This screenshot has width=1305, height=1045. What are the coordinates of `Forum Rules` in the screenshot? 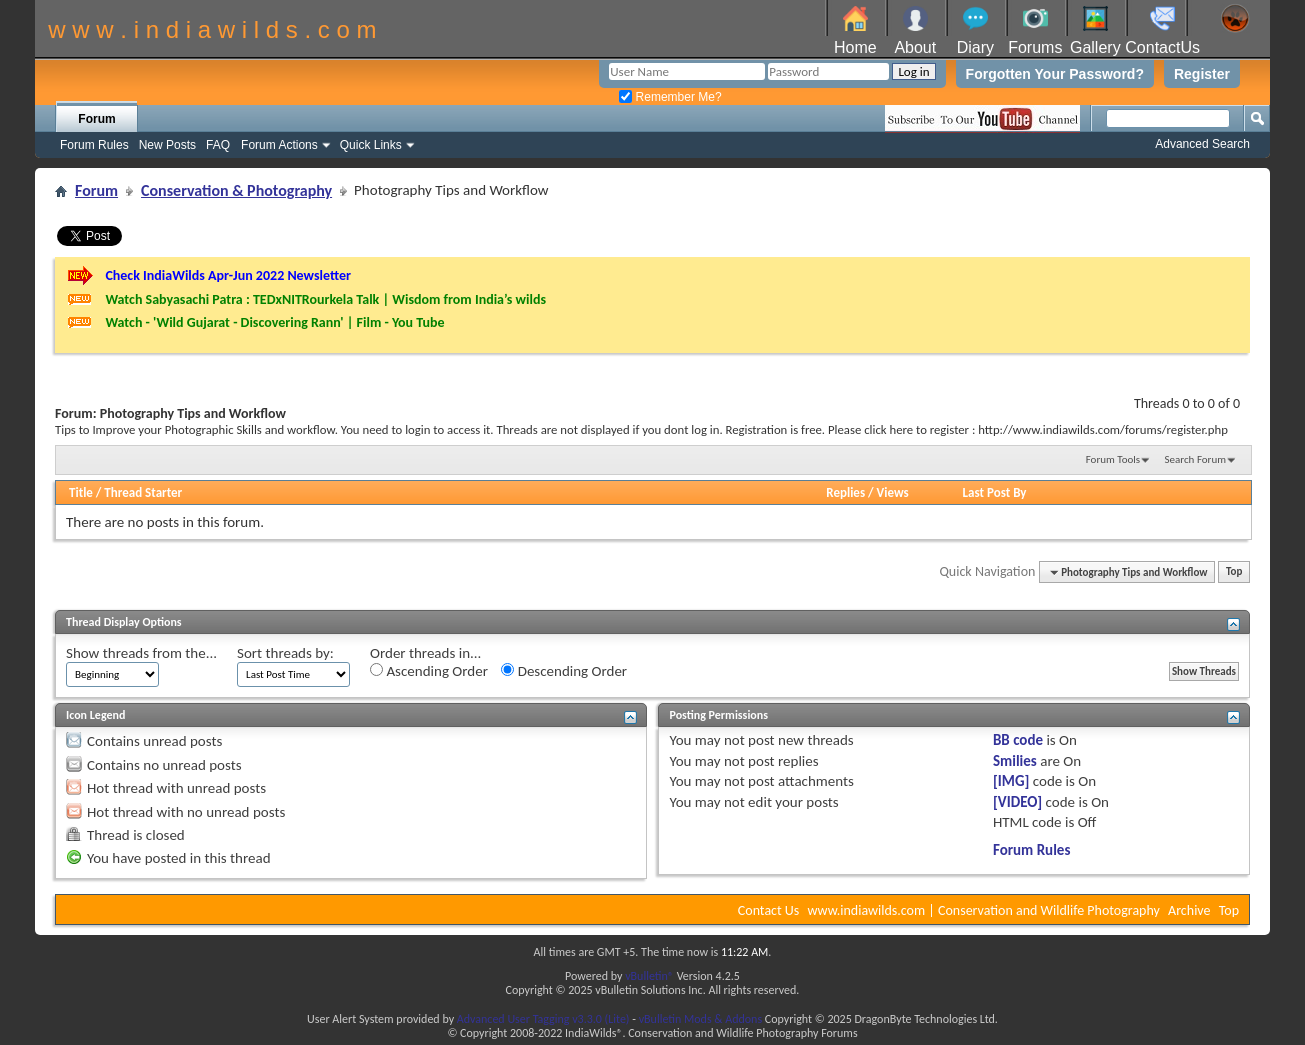 It's located at (94, 145).